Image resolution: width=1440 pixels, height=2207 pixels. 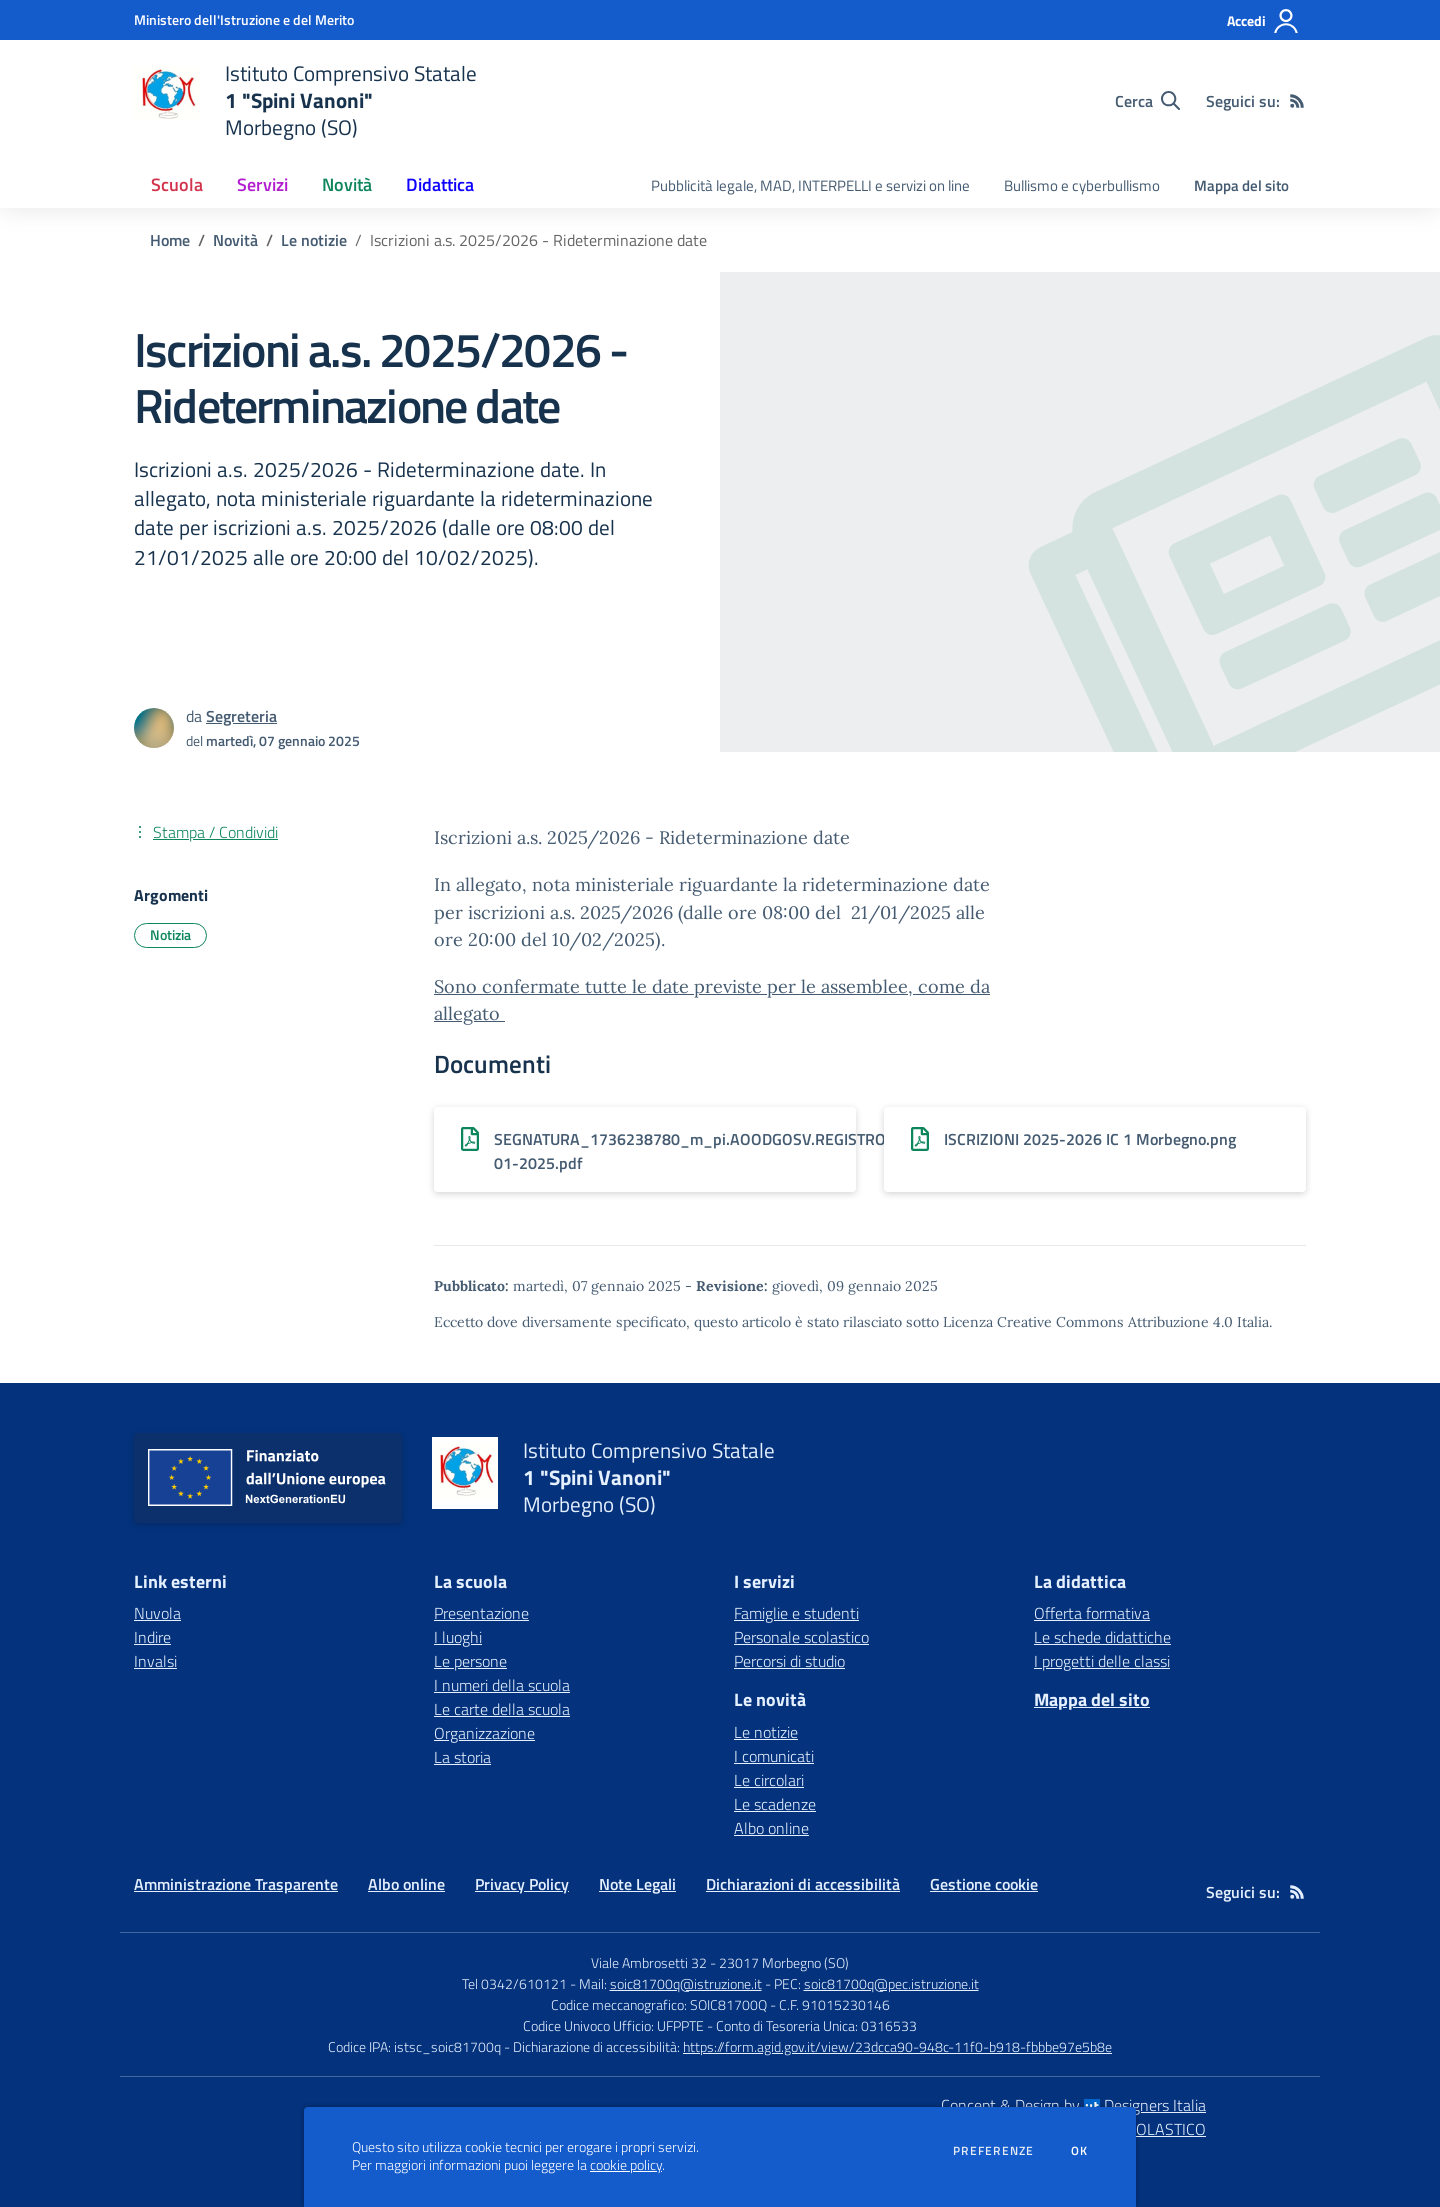 I want to click on Viale Ambrosetti 32, so click(x=649, y=1962).